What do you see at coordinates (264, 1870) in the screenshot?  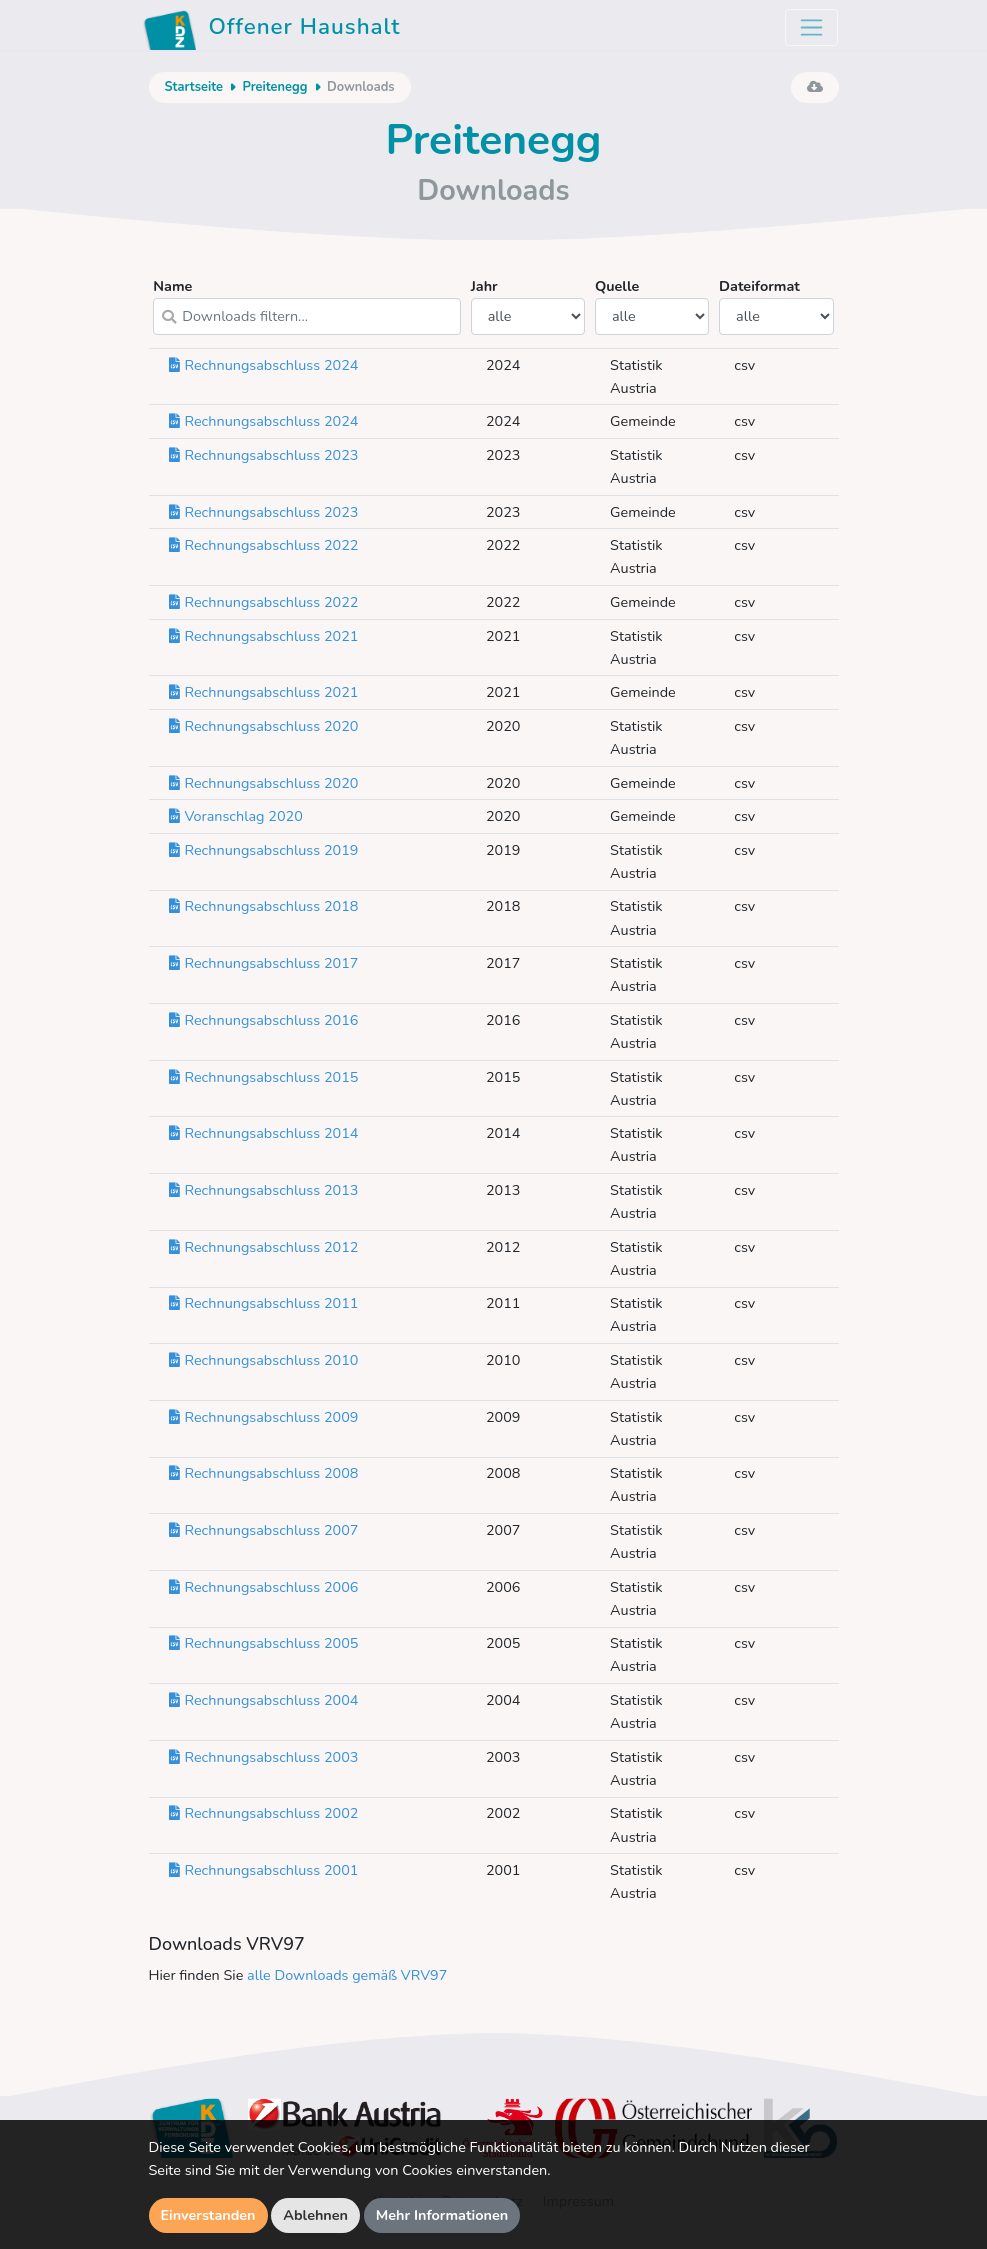 I see `Rechnungsabschluss 2001` at bounding box center [264, 1870].